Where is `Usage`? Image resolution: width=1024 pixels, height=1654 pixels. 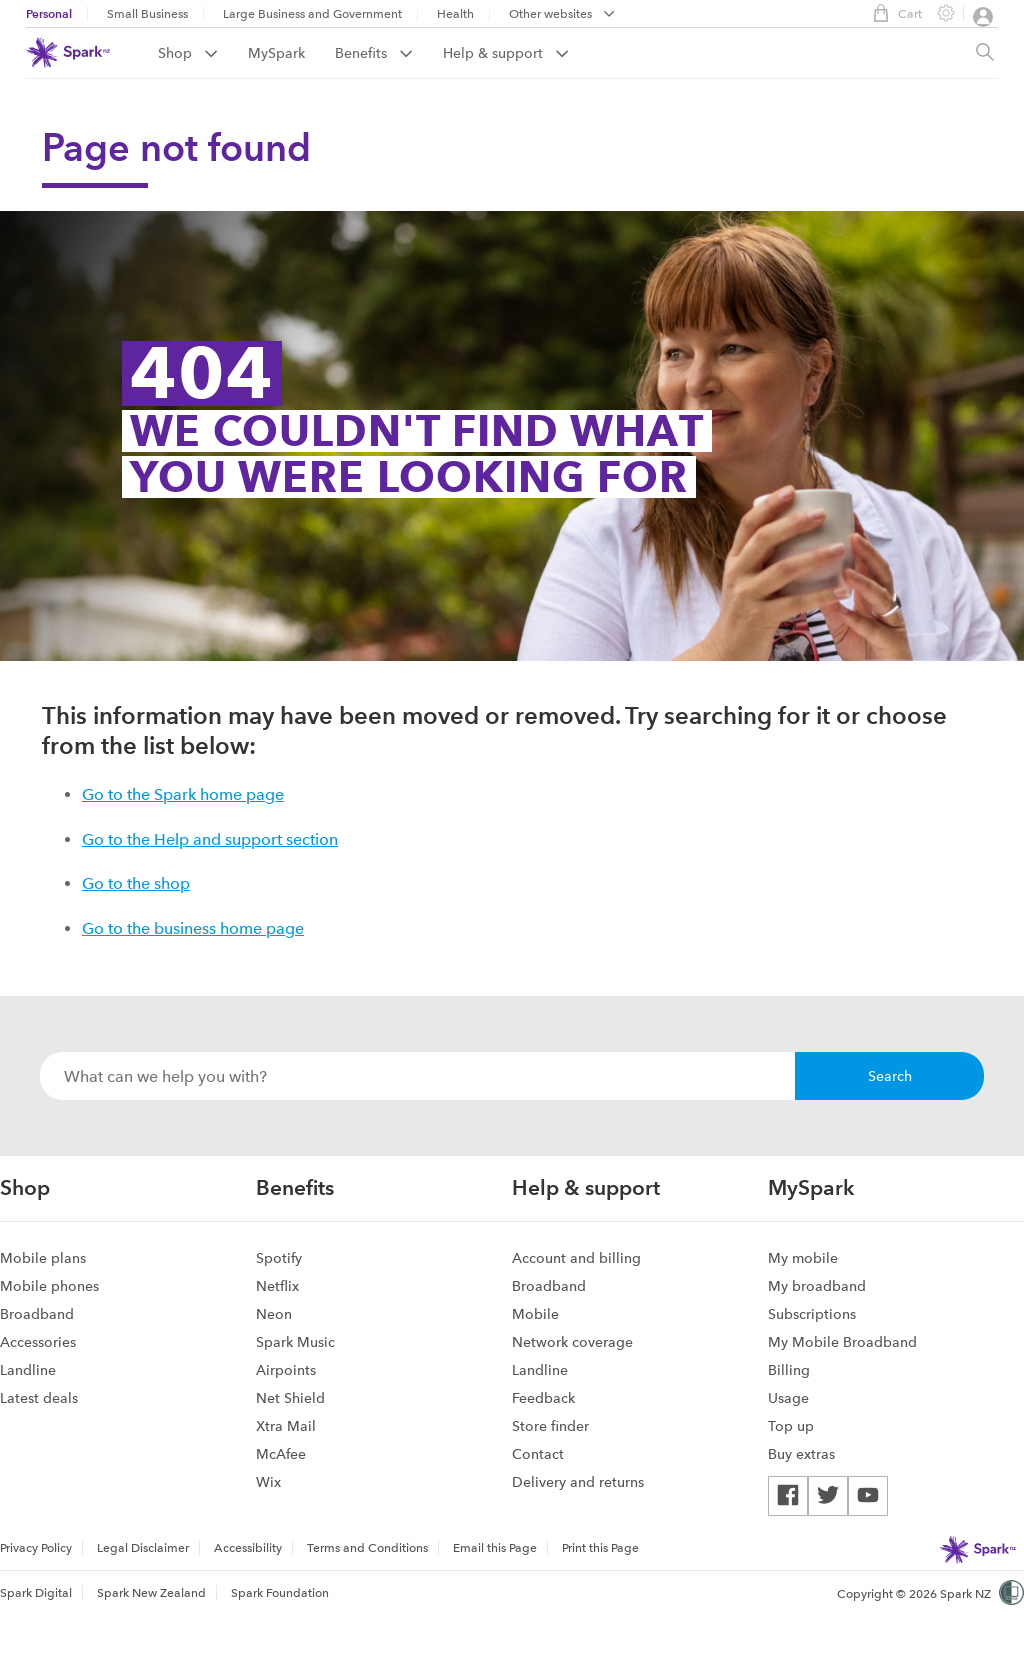 Usage is located at coordinates (788, 1398).